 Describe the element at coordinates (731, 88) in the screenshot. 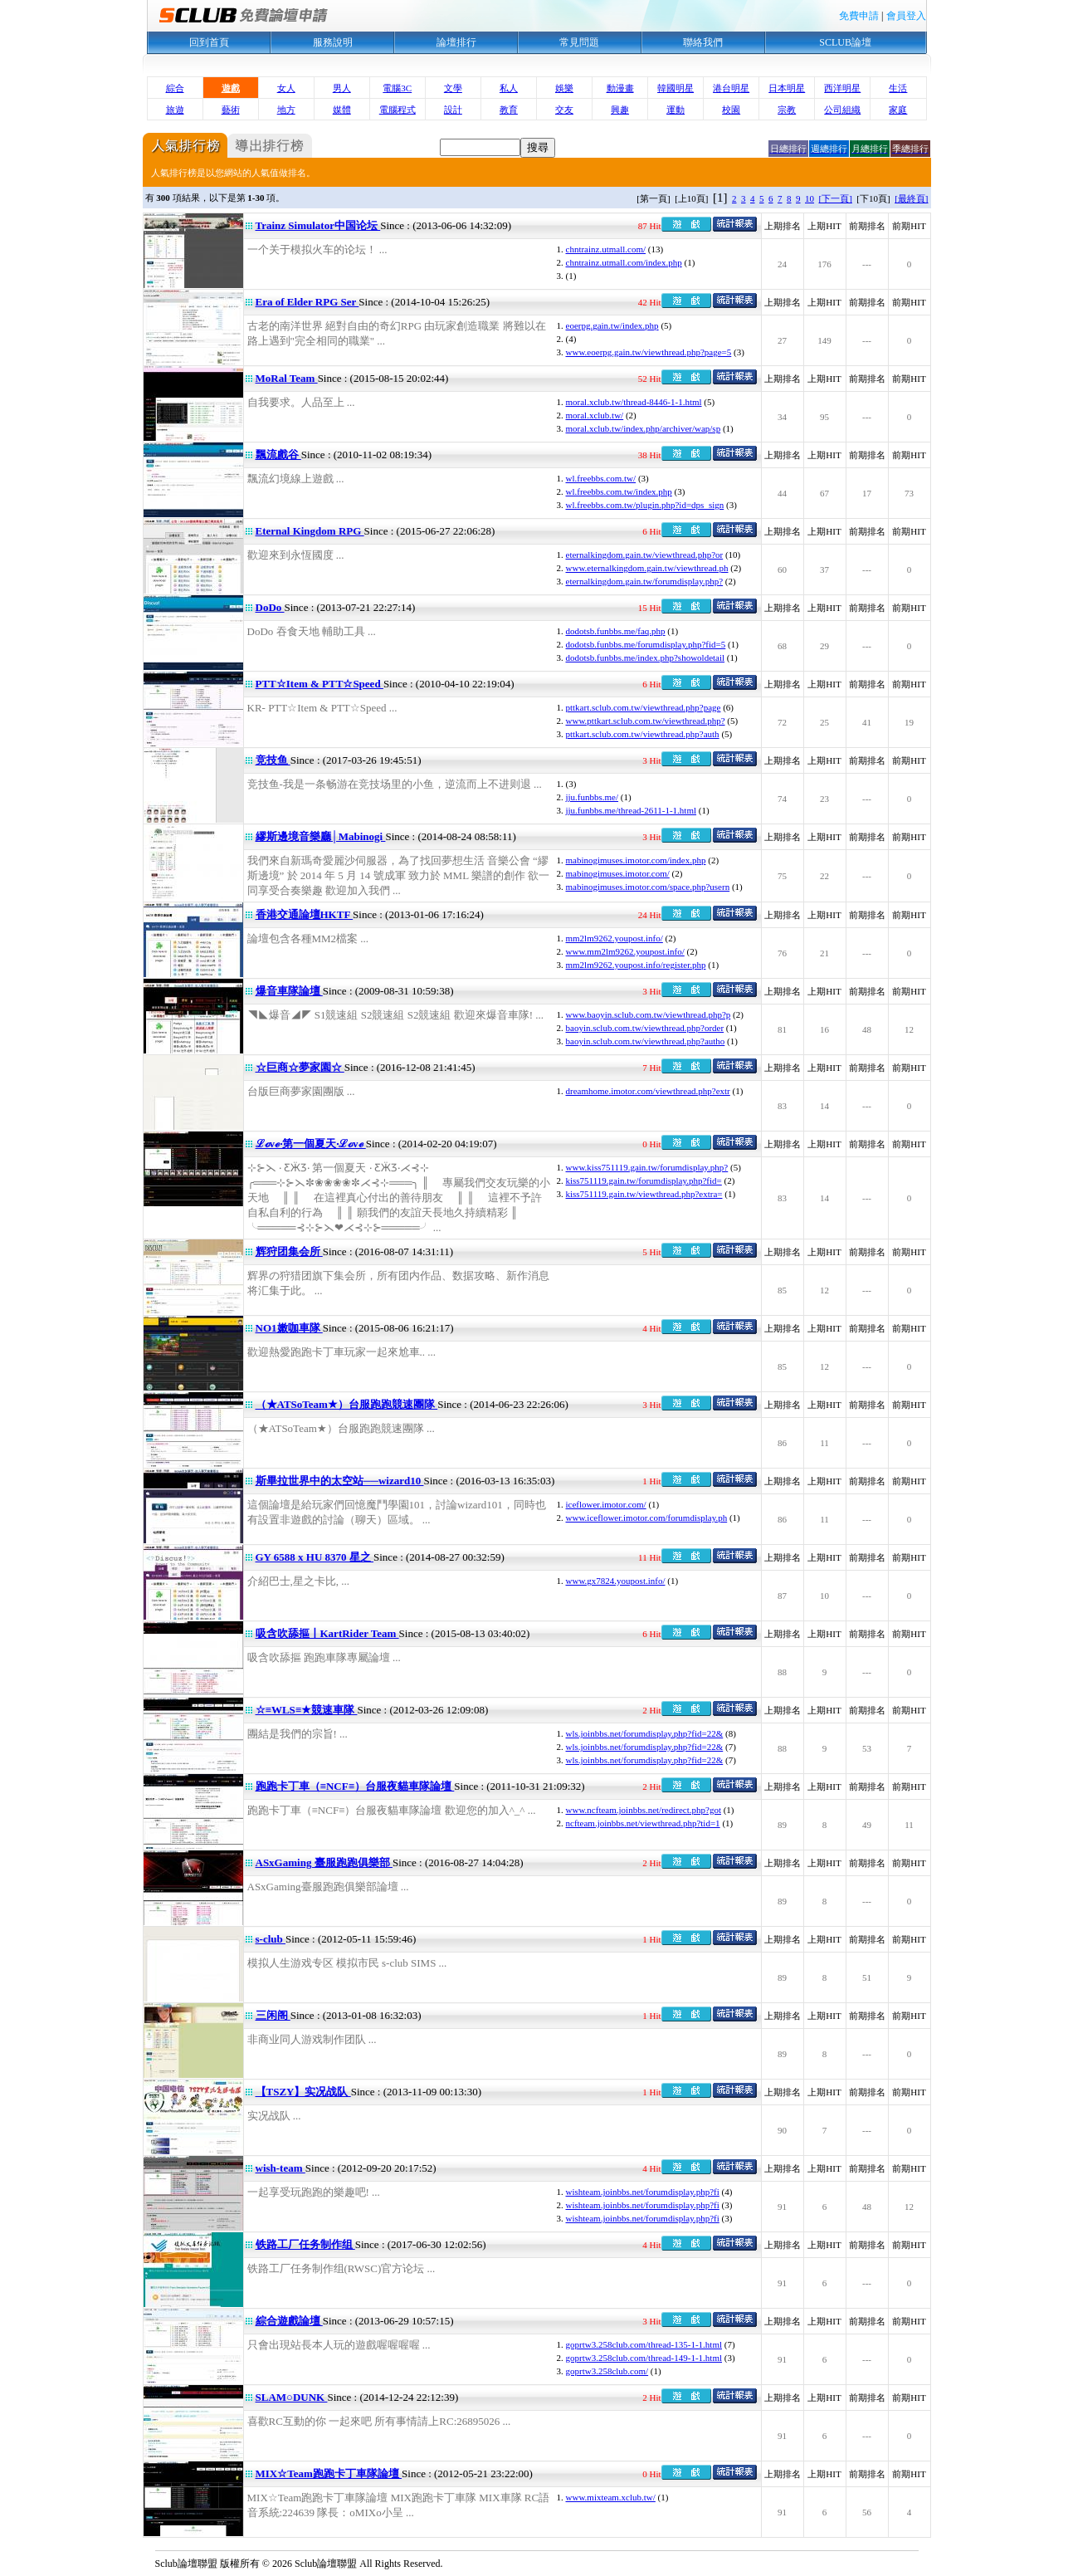

I see `港台明星` at that location.